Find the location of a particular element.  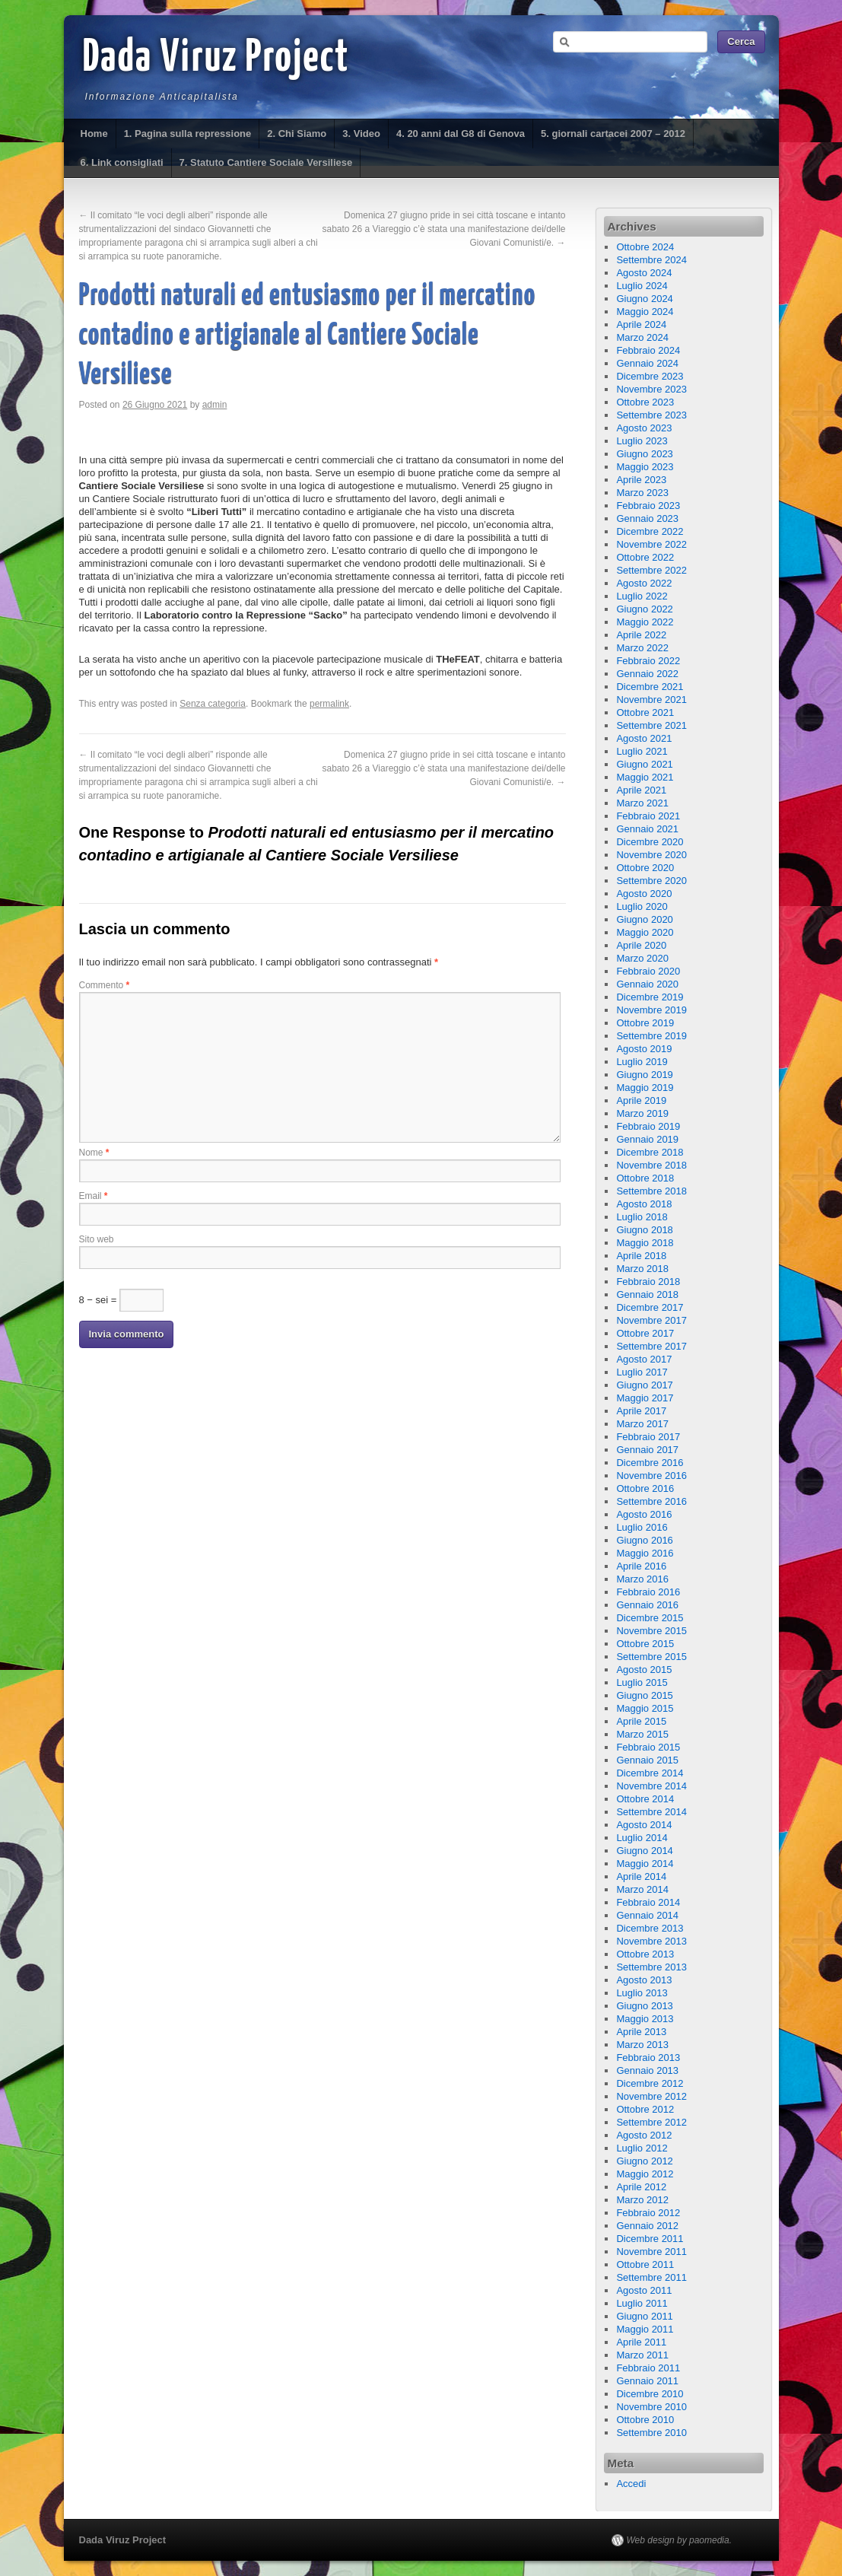

Dicembre 2013 is located at coordinates (649, 1928).